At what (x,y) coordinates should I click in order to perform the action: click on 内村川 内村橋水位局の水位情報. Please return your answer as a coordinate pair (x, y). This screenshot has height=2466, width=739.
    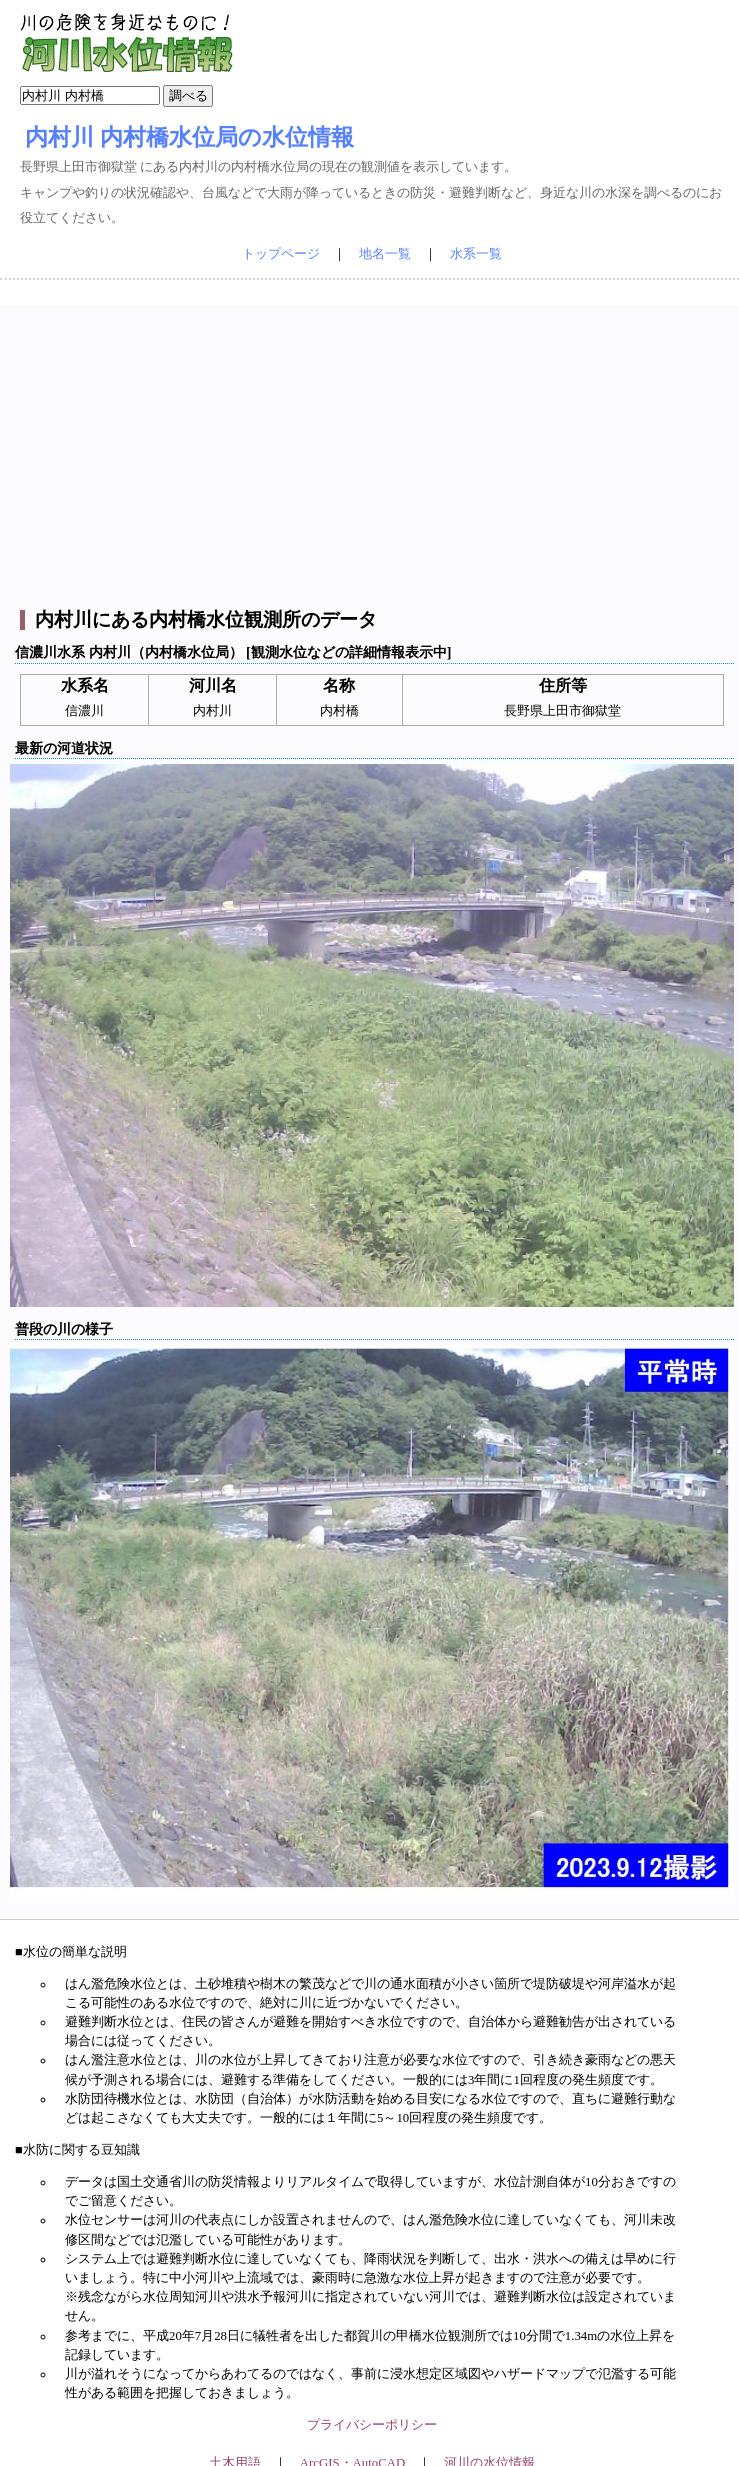
    Looking at the image, I should click on (189, 137).